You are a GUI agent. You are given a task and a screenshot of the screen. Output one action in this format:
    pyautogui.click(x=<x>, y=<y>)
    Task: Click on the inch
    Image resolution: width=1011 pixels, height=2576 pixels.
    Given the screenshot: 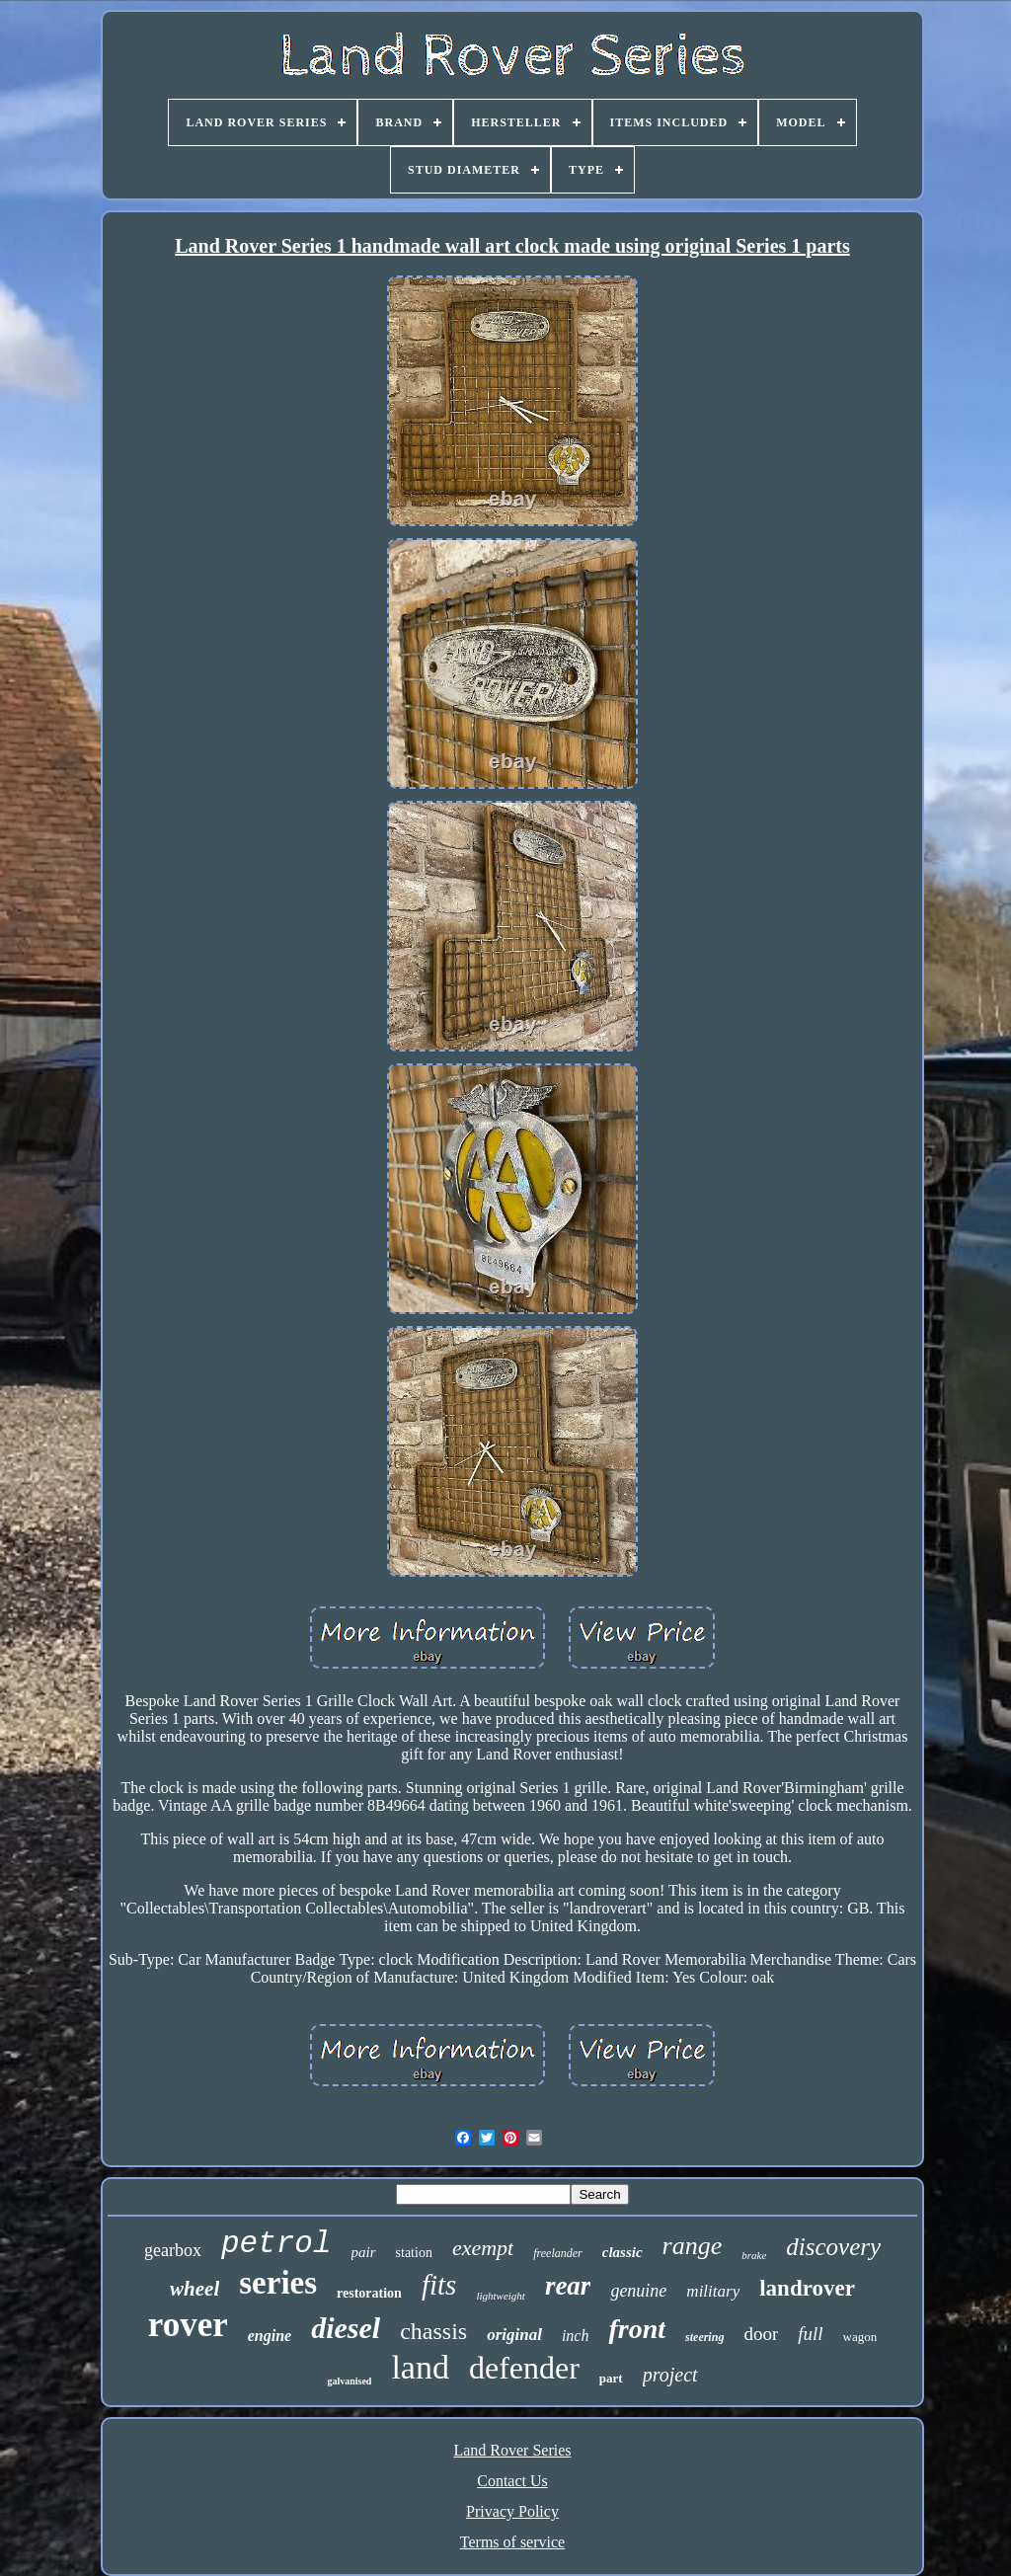 What is the action you would take?
    pyautogui.click(x=575, y=2335)
    